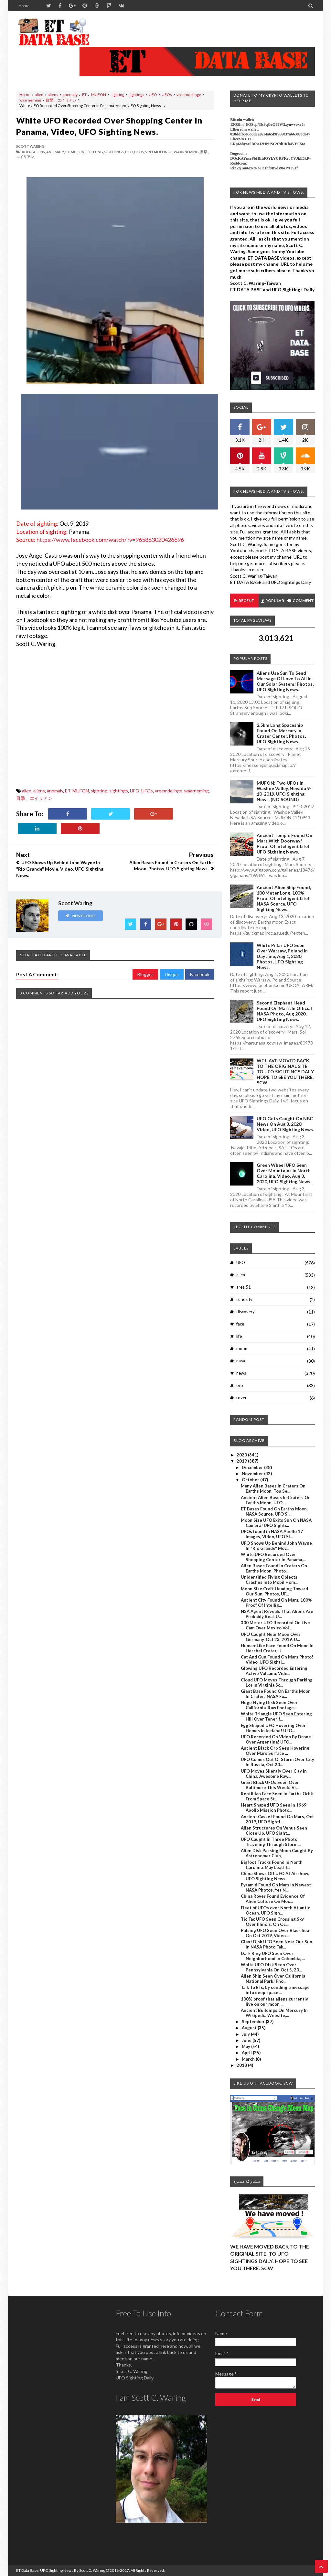 This screenshot has width=331, height=2576. What do you see at coordinates (247, 2040) in the screenshot?
I see `June` at bounding box center [247, 2040].